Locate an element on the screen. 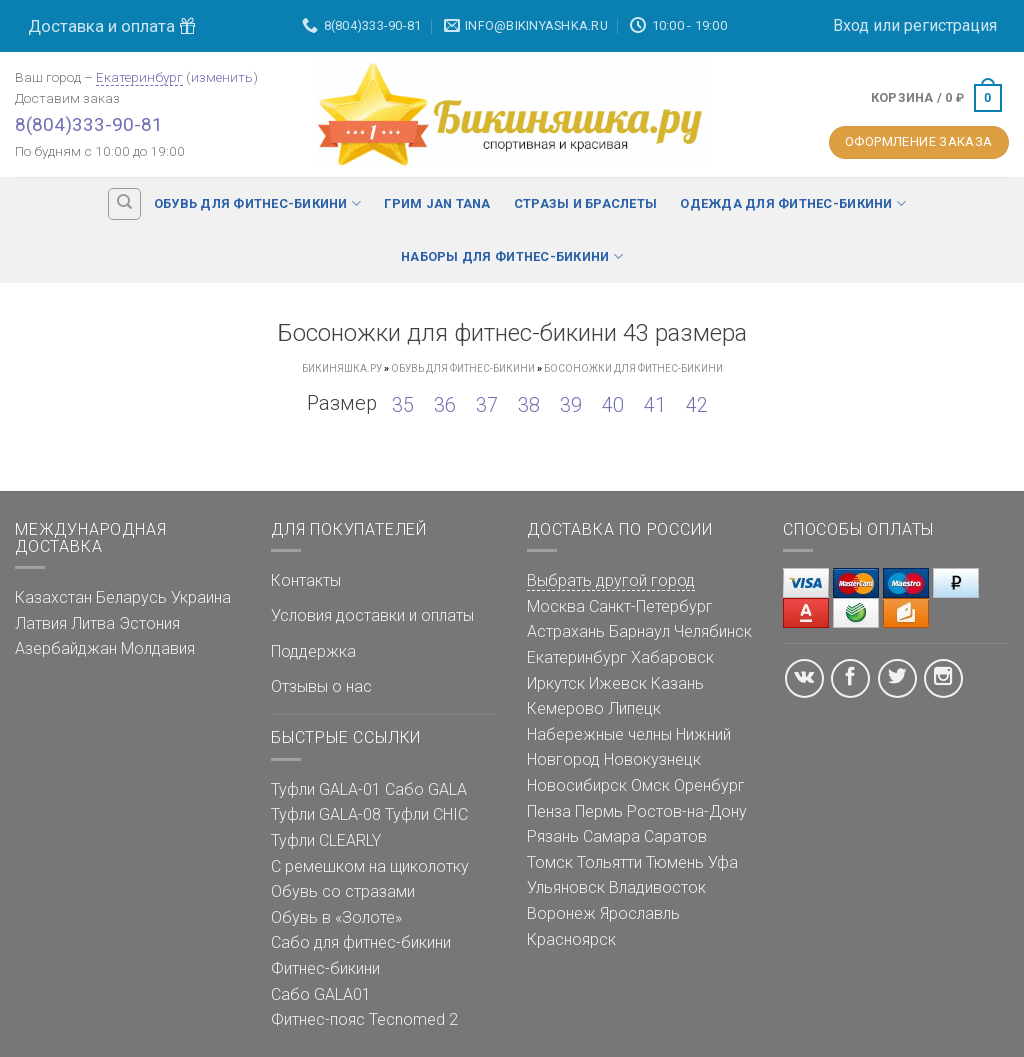 The width and height of the screenshot is (1024, 1057). 36 is located at coordinates (445, 405).